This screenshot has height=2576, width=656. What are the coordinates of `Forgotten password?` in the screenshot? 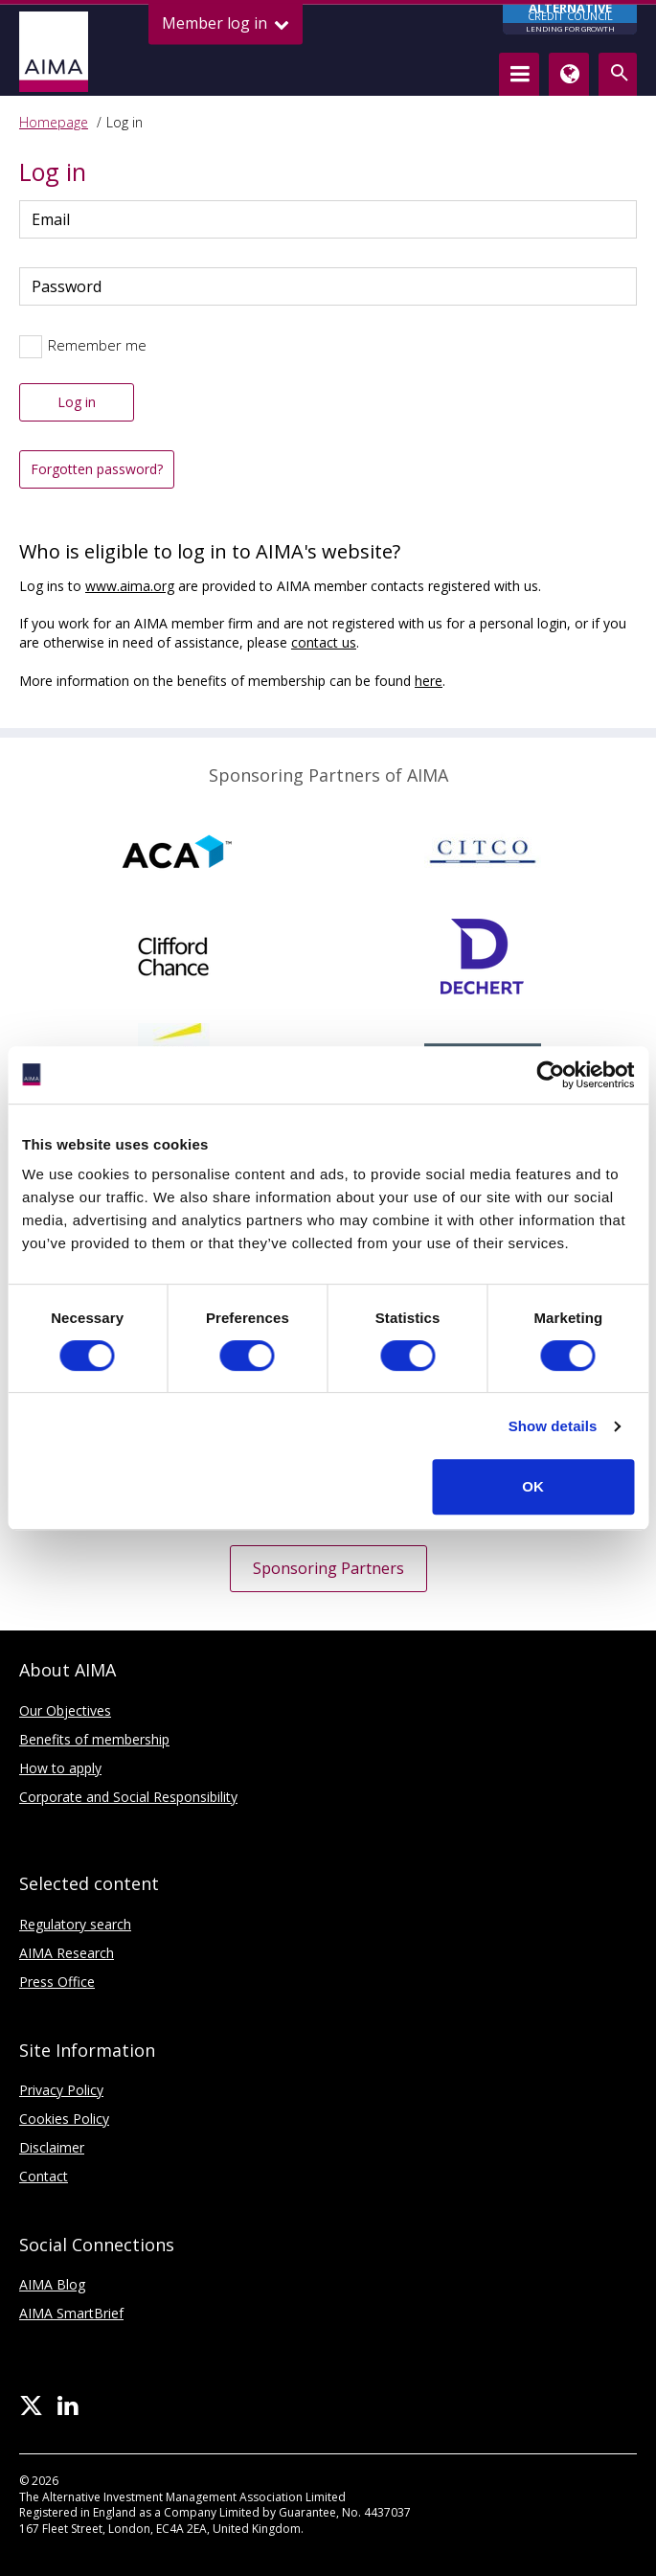 It's located at (97, 469).